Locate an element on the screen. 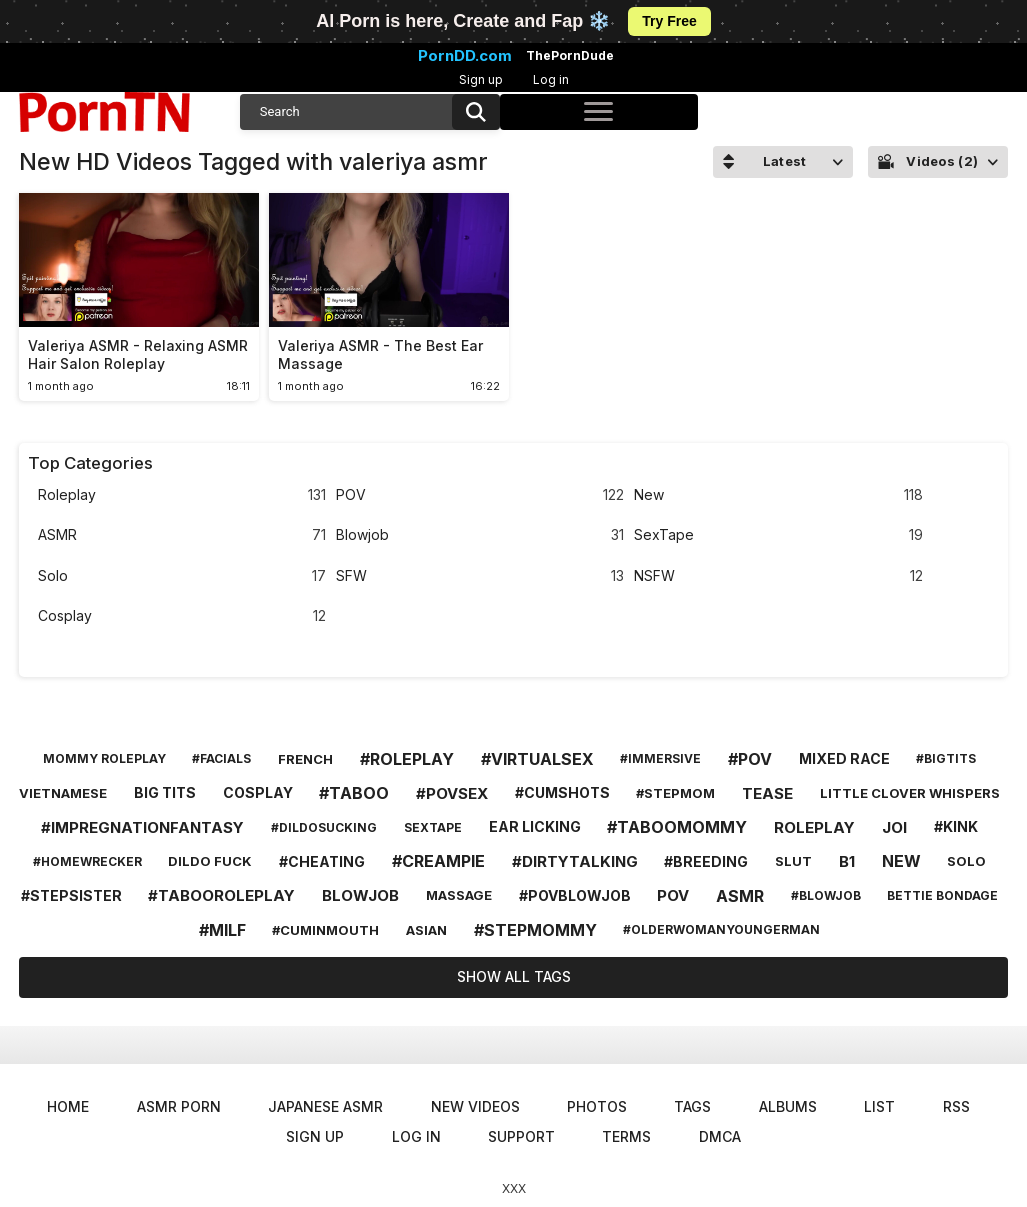  cosplay is located at coordinates (258, 792).